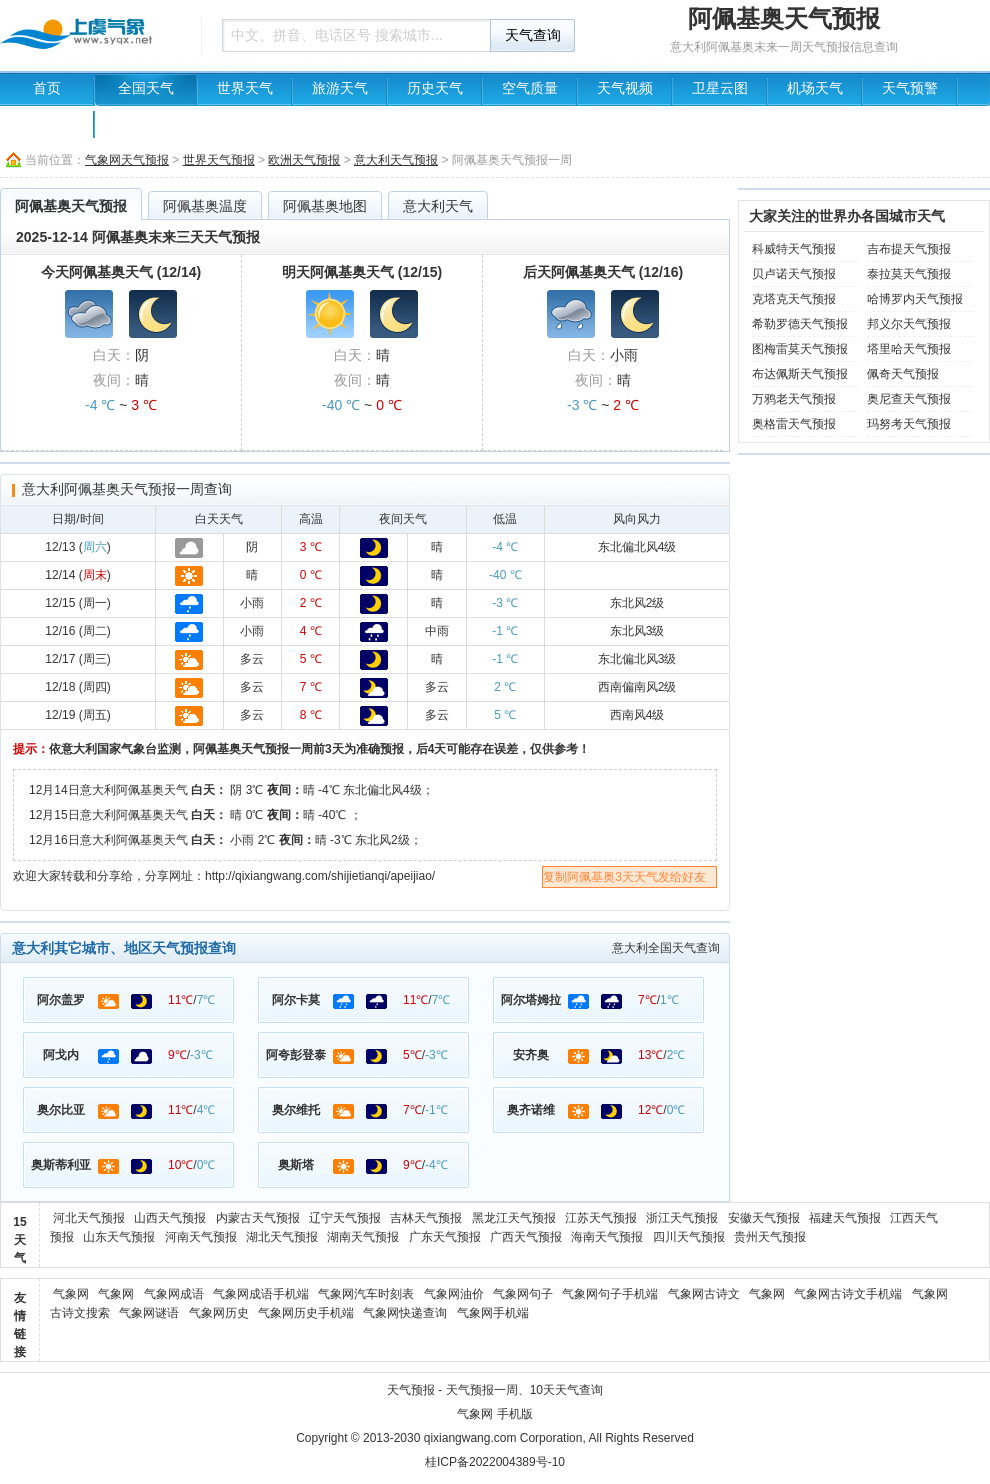  I want to click on 吉布提天气预报, so click(909, 249).